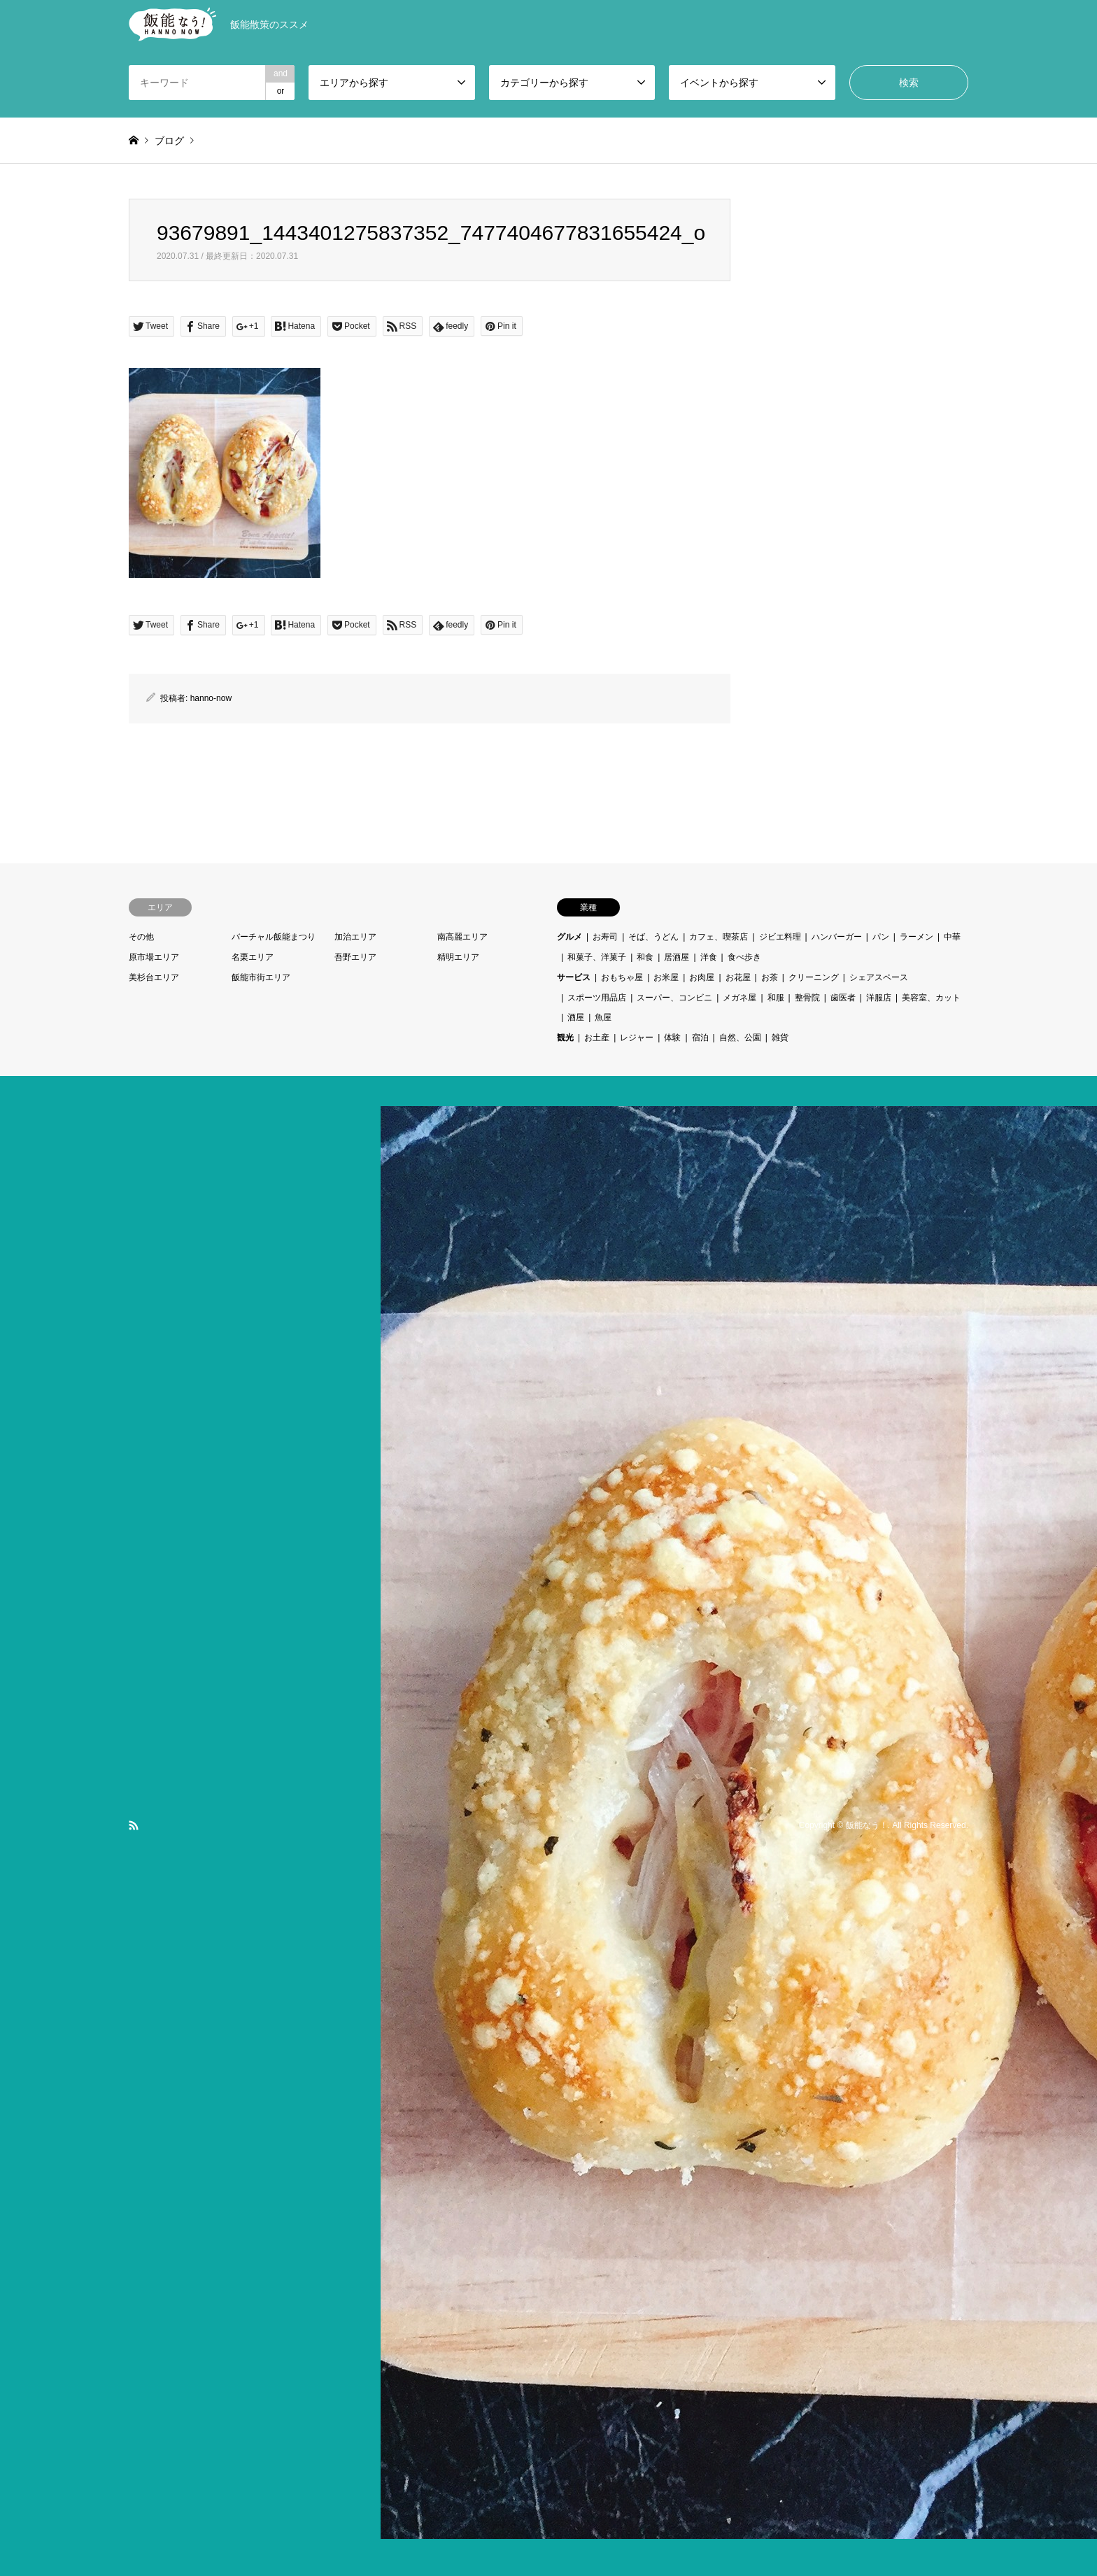 This screenshot has height=2576, width=1097. I want to click on お土産, so click(596, 1037).